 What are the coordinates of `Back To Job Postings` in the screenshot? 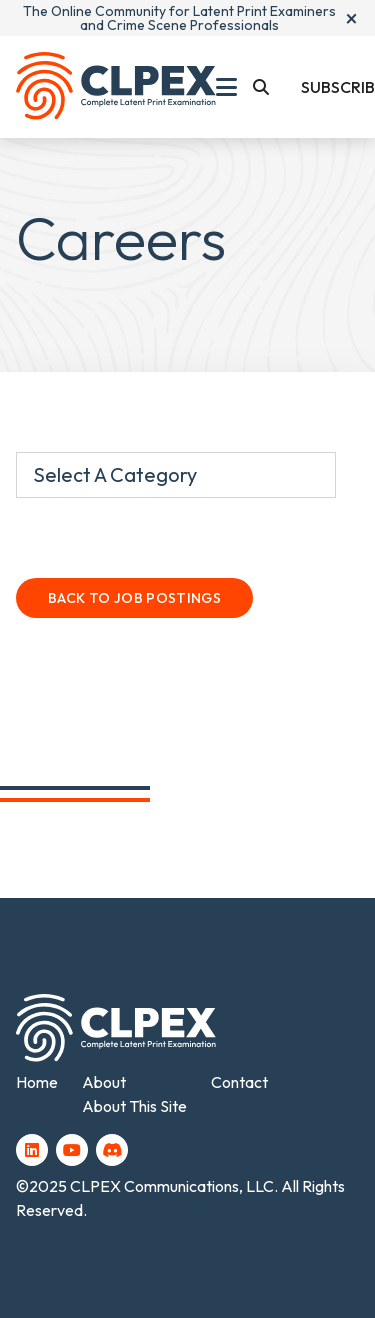 It's located at (134, 598).